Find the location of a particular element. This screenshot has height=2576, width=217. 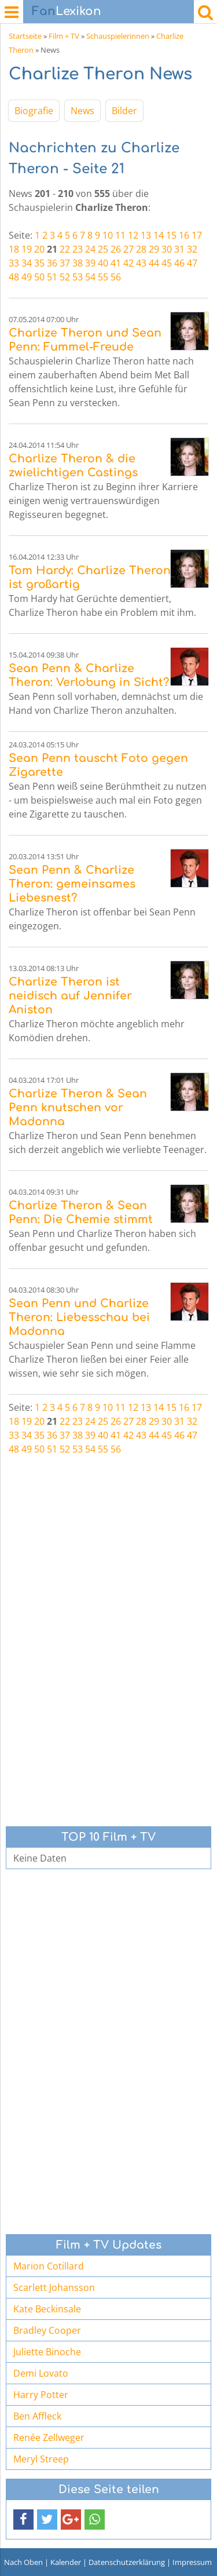

30 is located at coordinates (166, 249).